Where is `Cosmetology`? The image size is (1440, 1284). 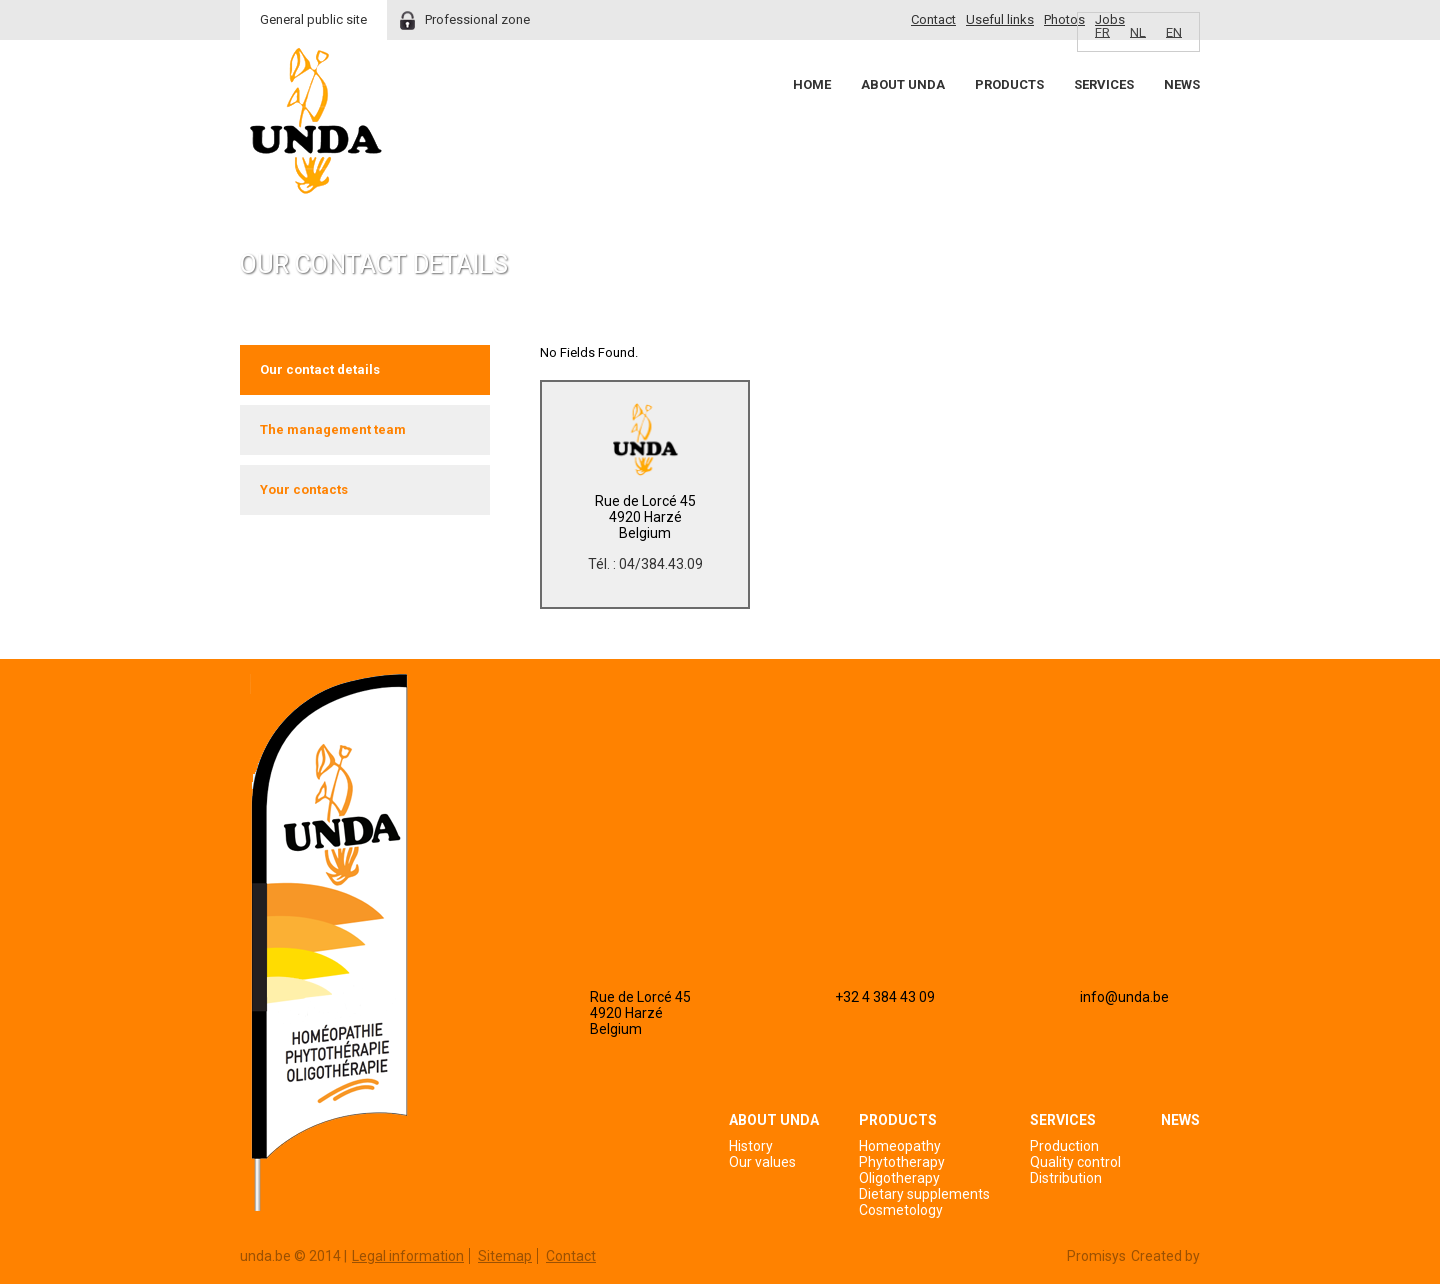
Cosmetology is located at coordinates (901, 1210).